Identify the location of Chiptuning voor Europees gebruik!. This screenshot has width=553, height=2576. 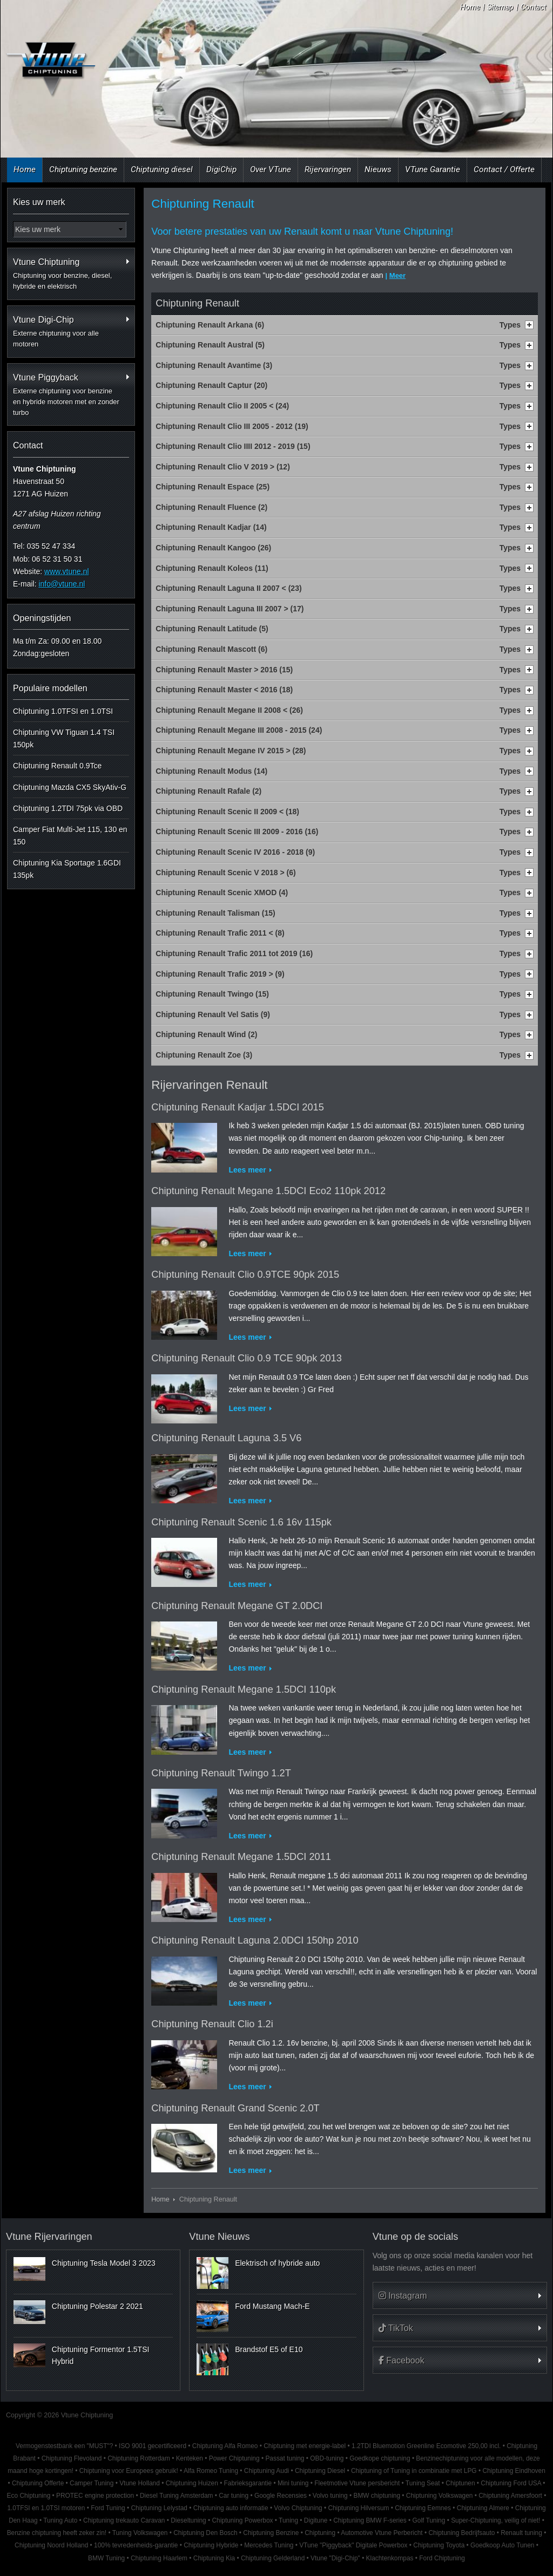
(128, 2471).